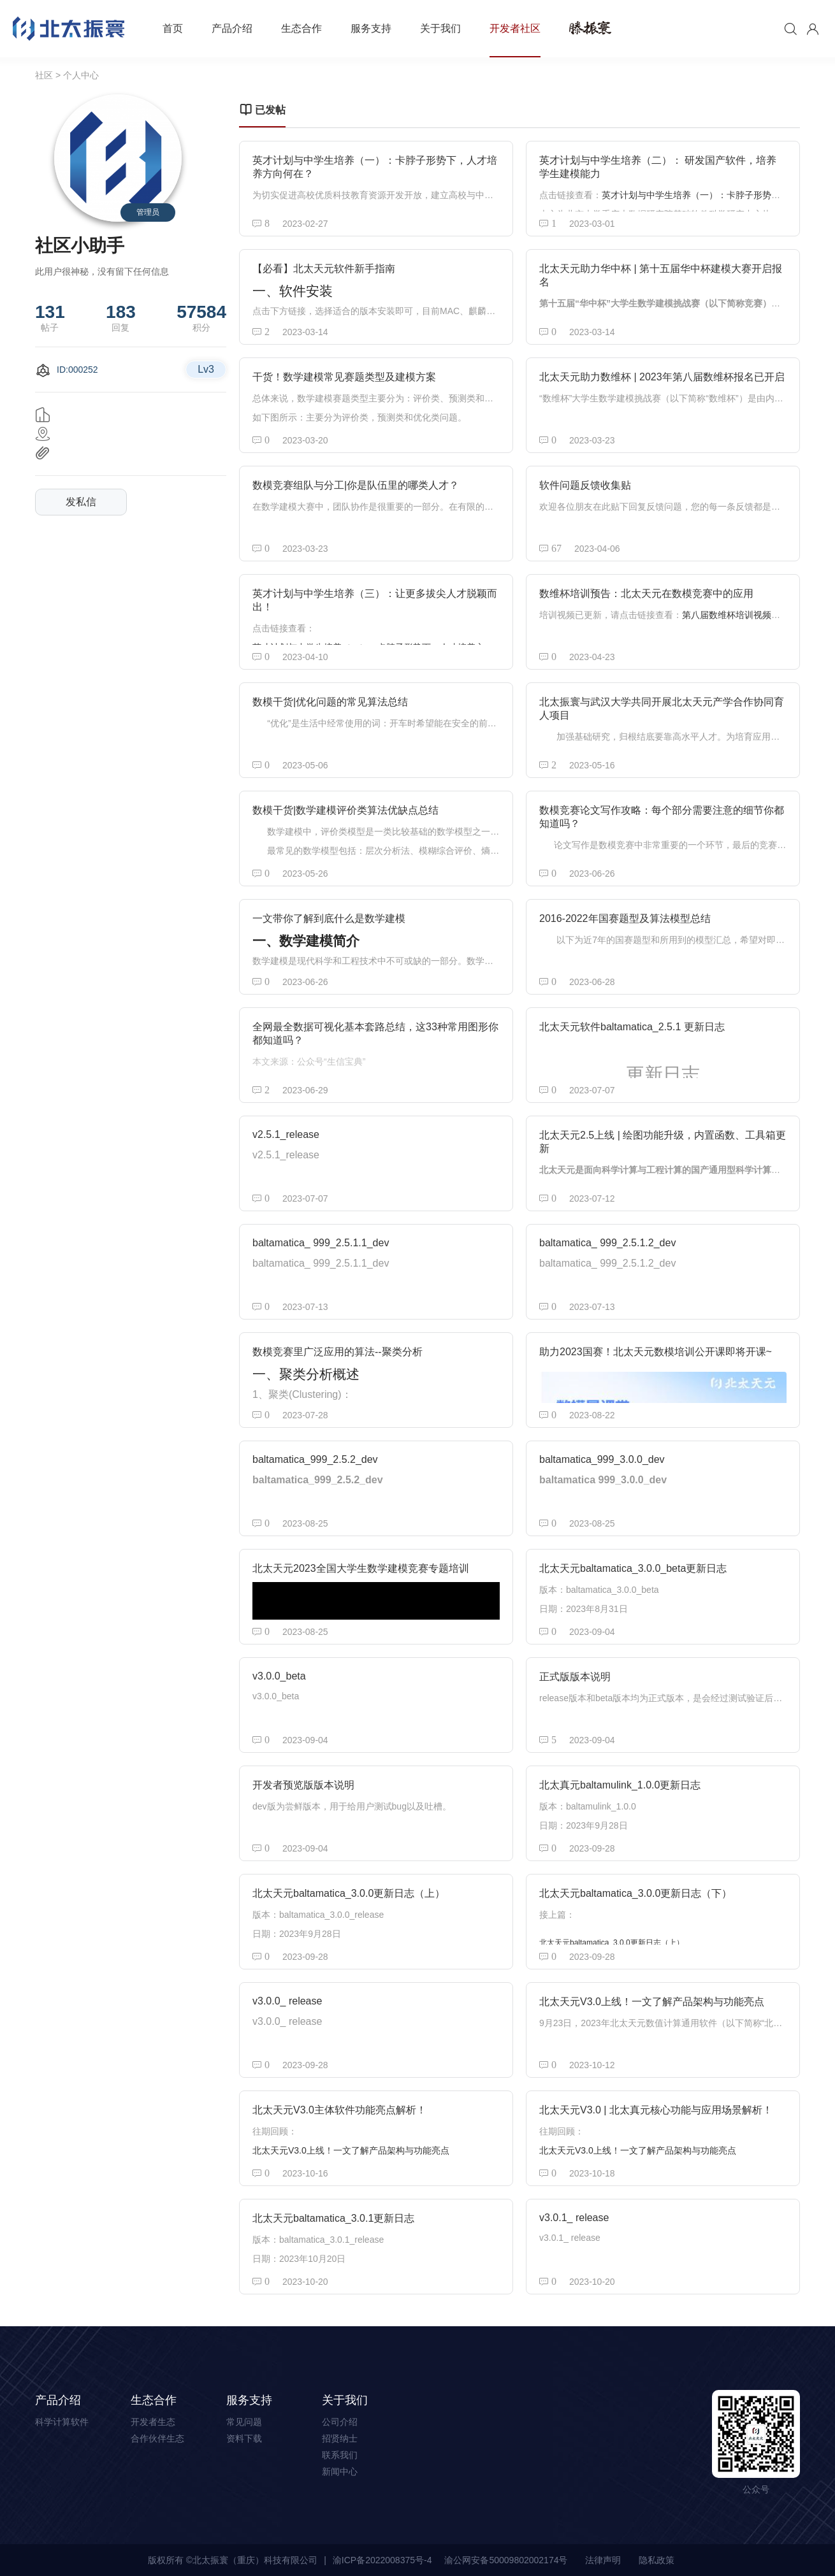  I want to click on 北太天元2023全国大学生数学建模竞赛专题培训, so click(360, 1568).